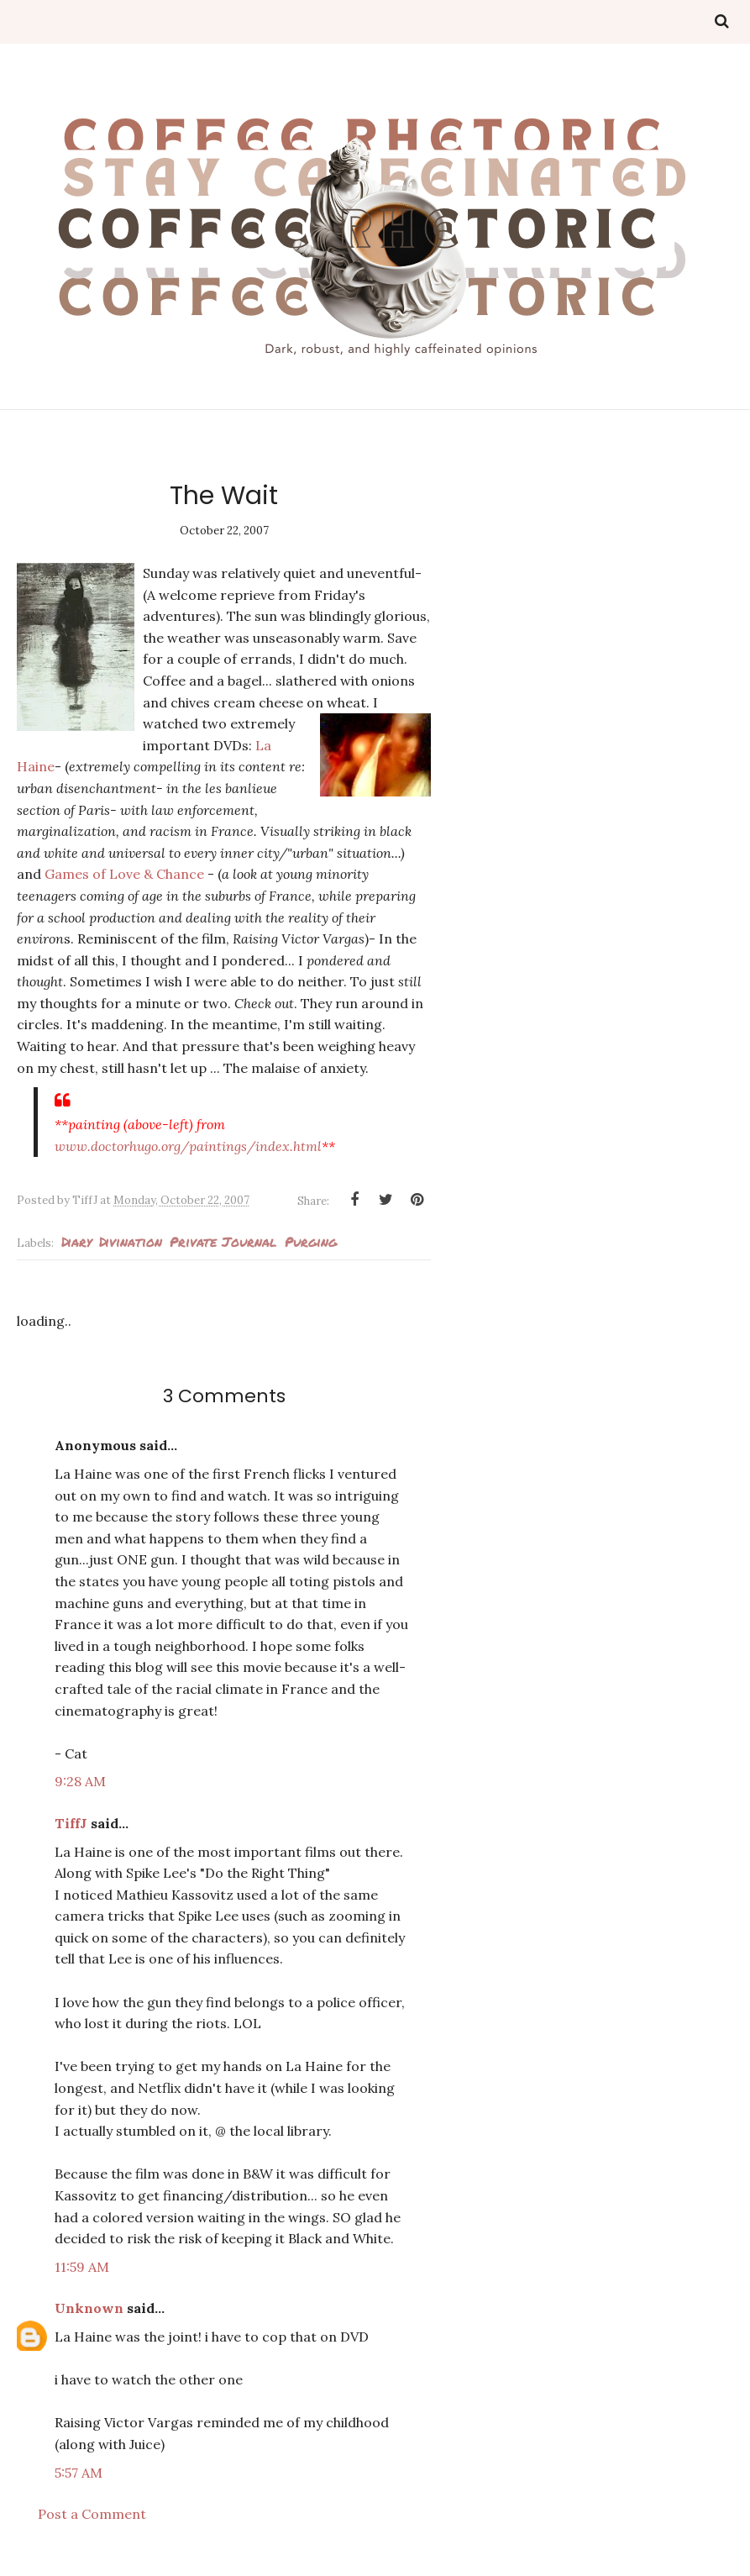  What do you see at coordinates (130, 1241) in the screenshot?
I see `Divination` at bounding box center [130, 1241].